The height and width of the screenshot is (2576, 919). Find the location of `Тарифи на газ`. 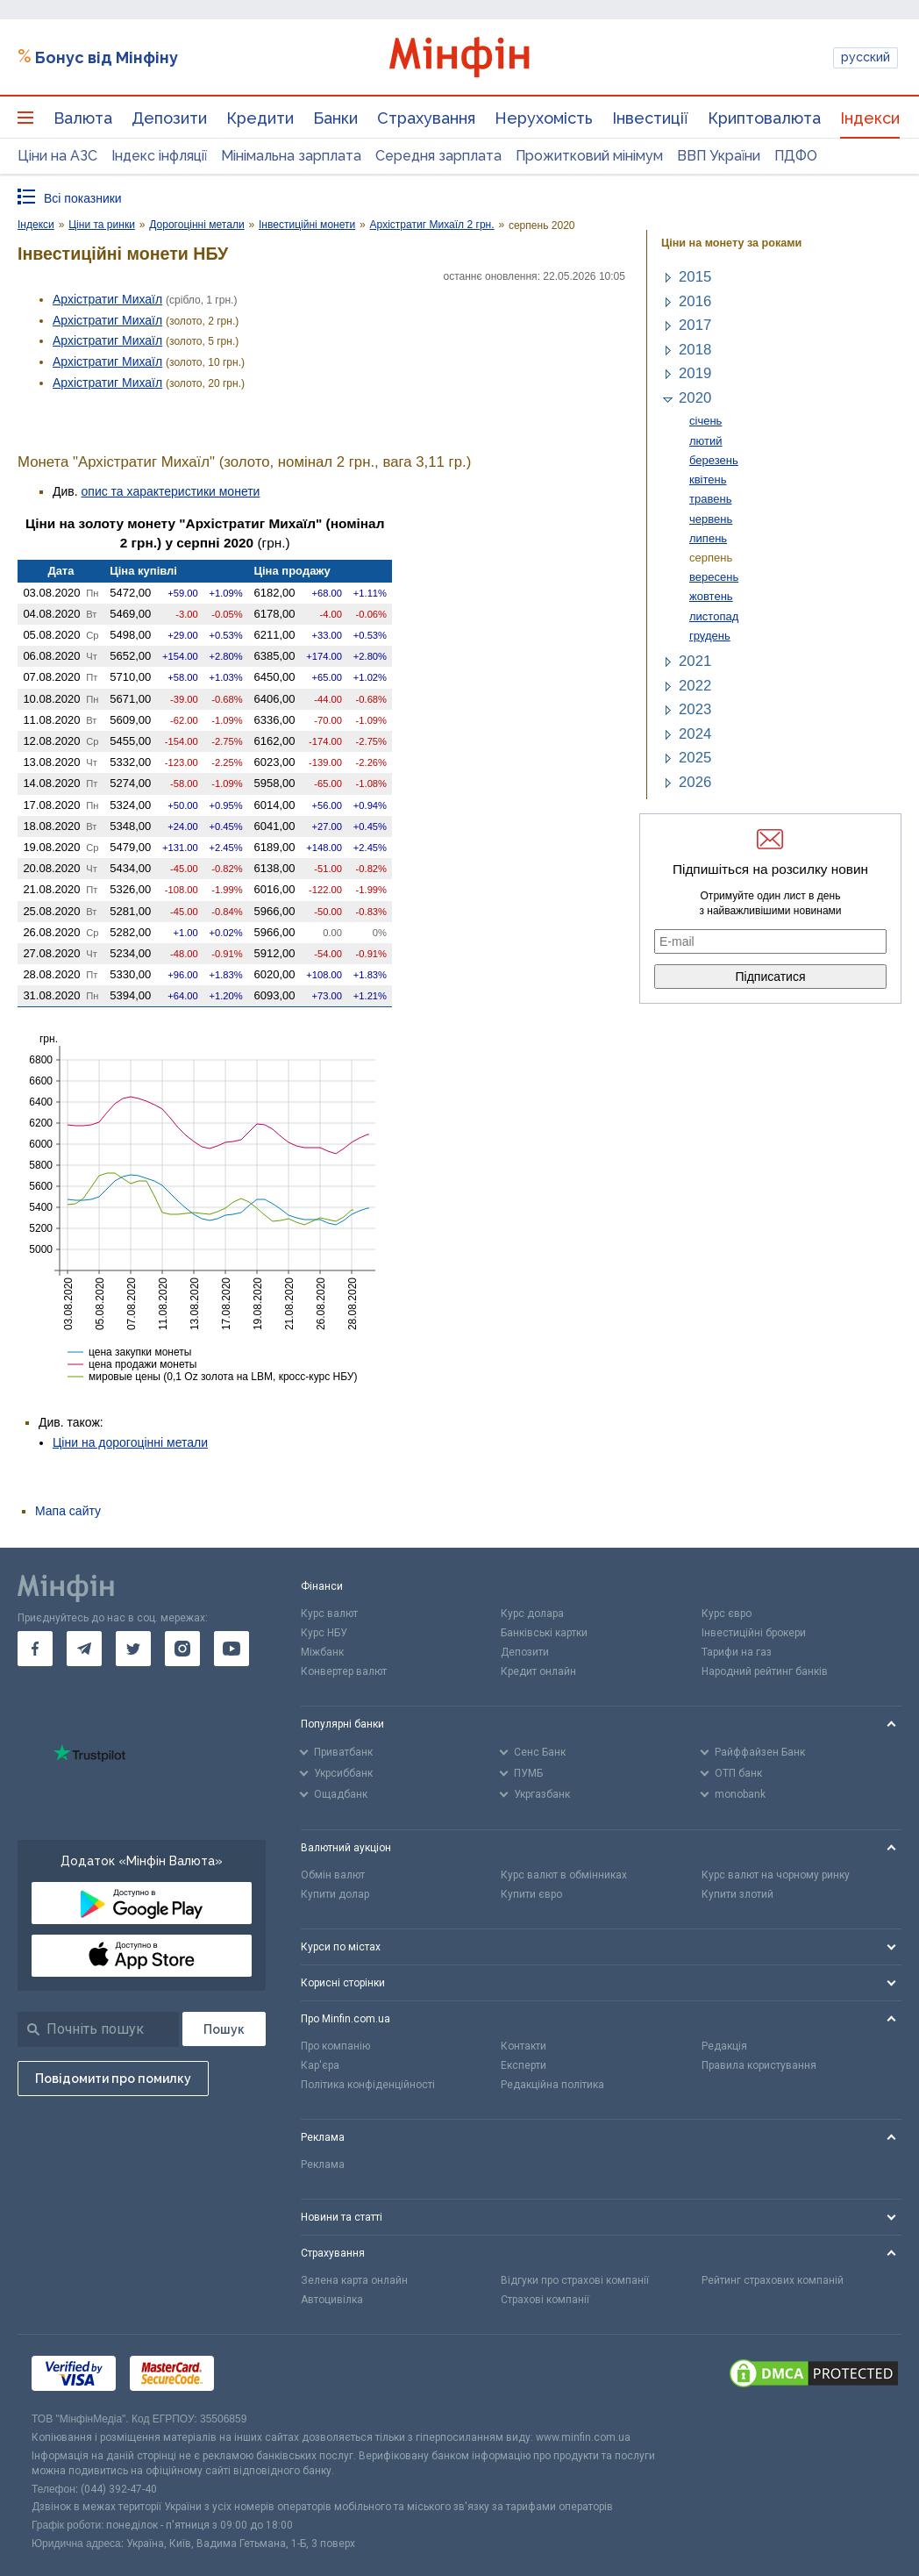

Тарифи на газ is located at coordinates (737, 1652).